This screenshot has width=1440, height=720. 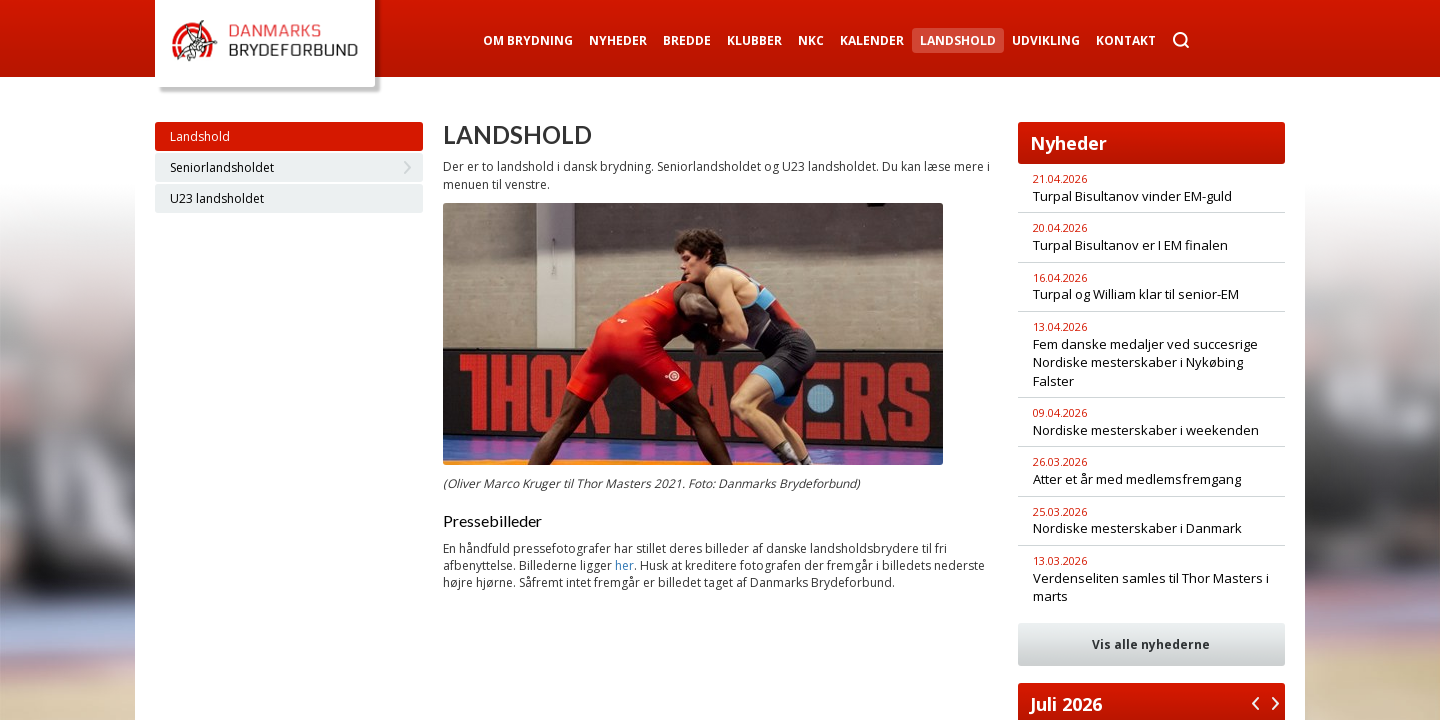 What do you see at coordinates (958, 40) in the screenshot?
I see `Landshold` at bounding box center [958, 40].